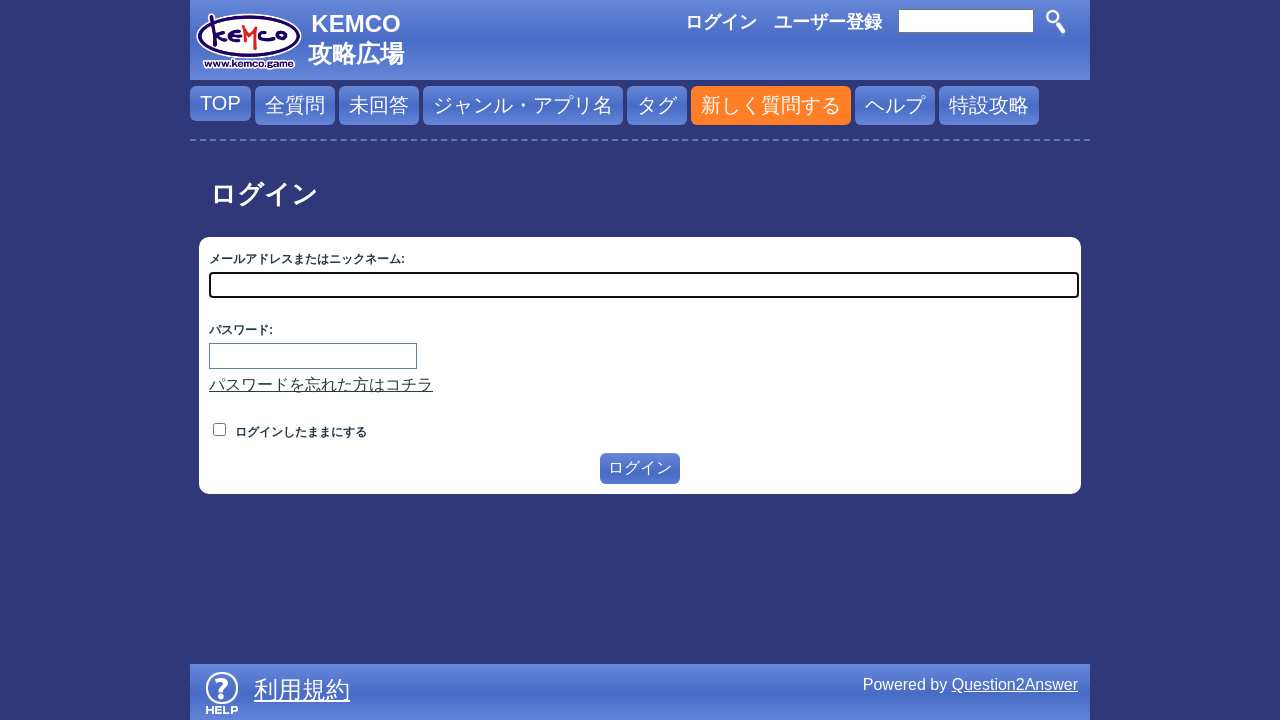  What do you see at coordinates (1015, 684) in the screenshot?
I see `Question2Answer` at bounding box center [1015, 684].